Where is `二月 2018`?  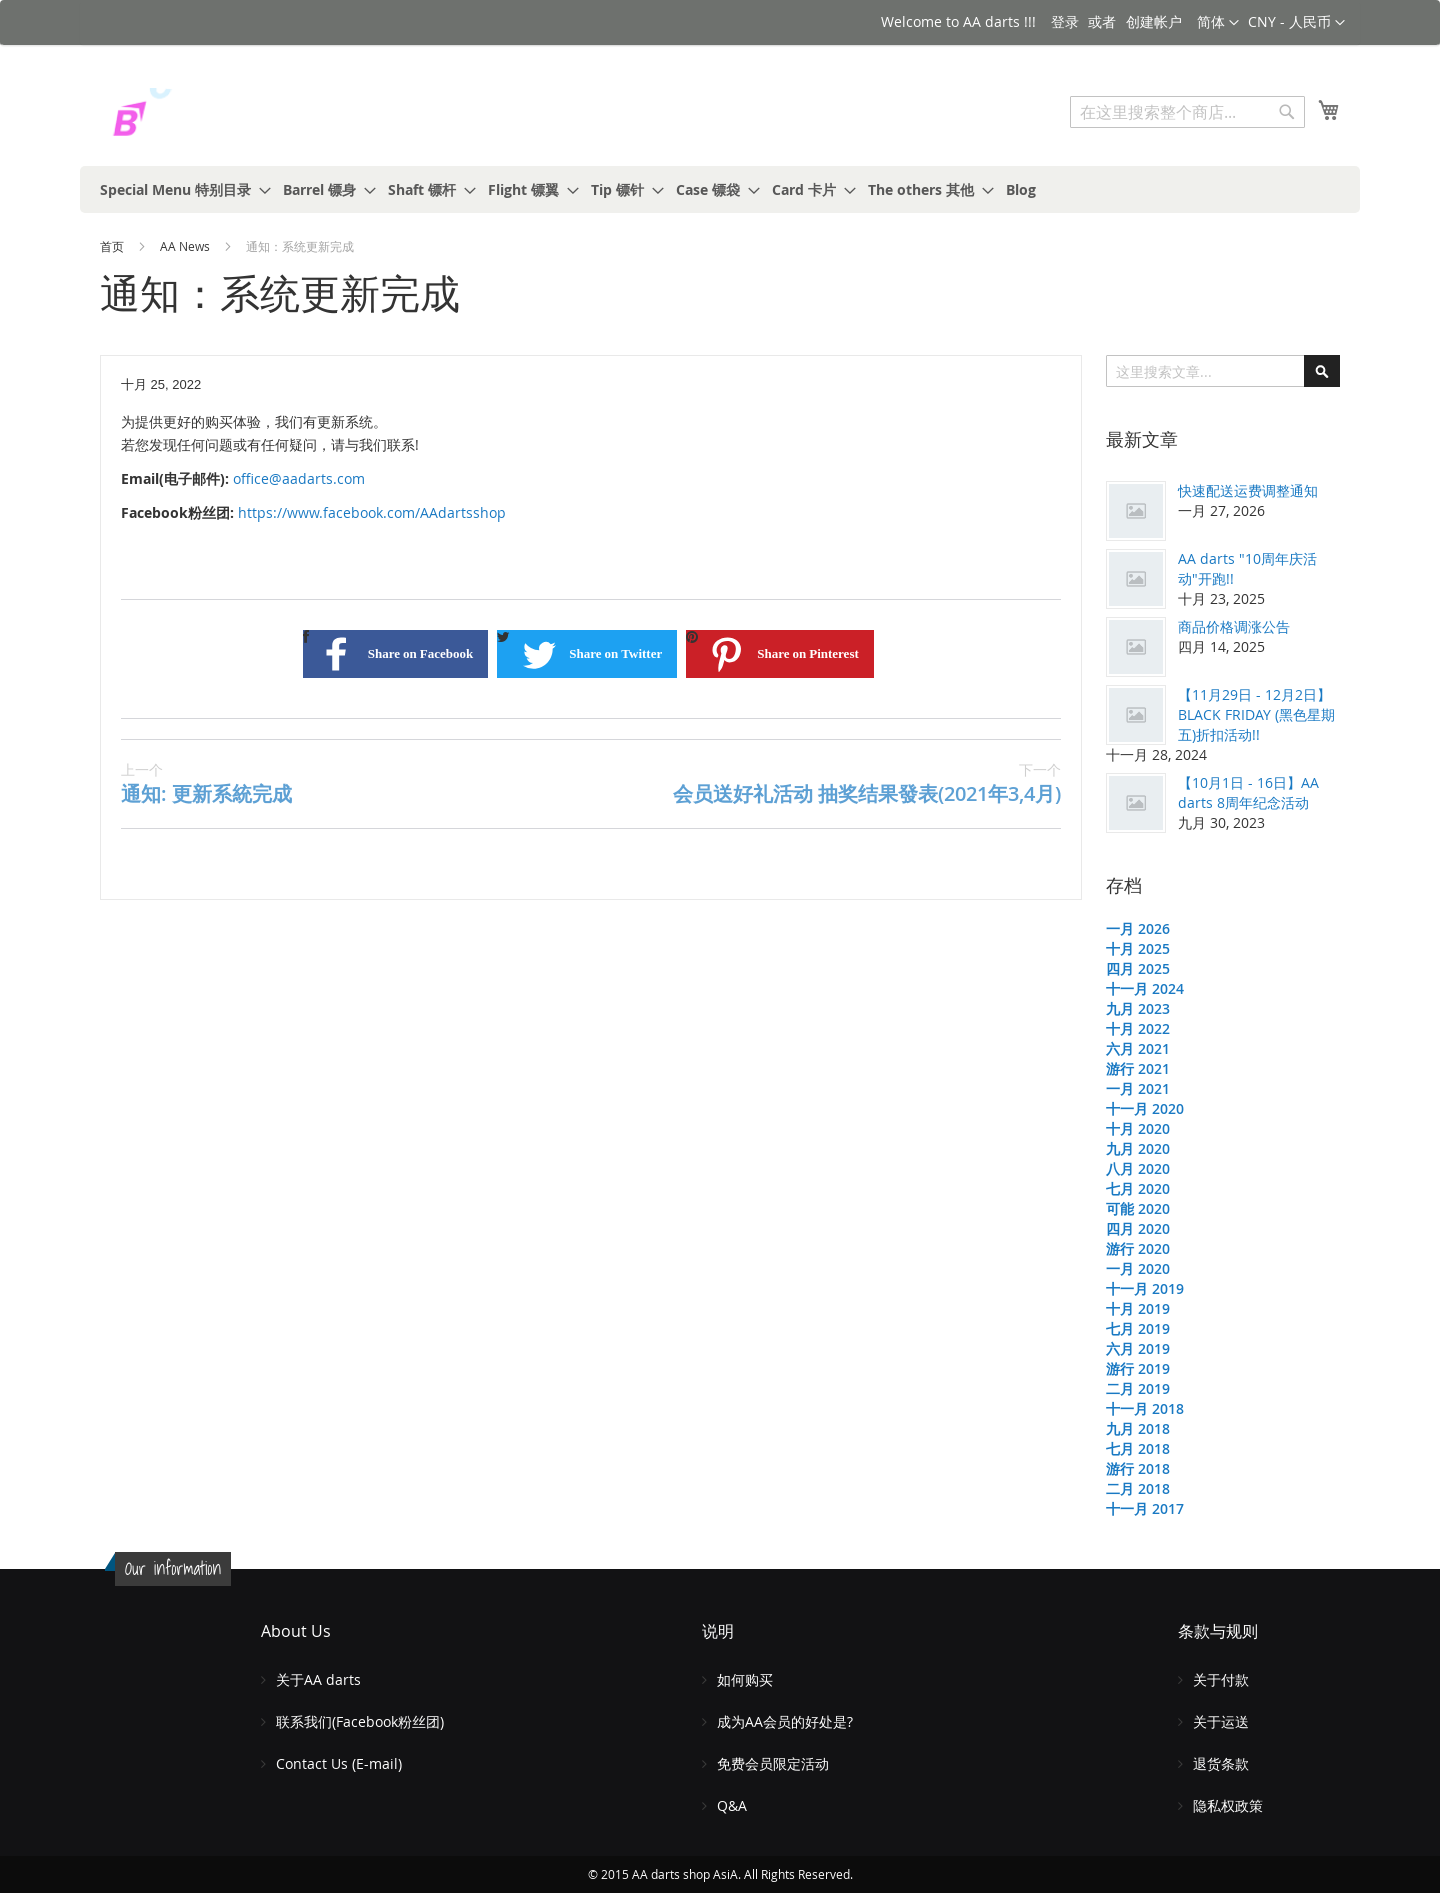 二月 2018 is located at coordinates (1138, 1488).